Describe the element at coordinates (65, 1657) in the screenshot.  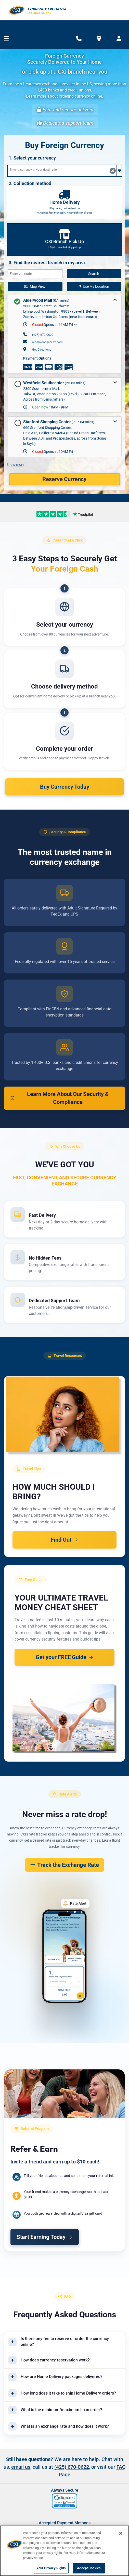
I see `Get your FREE Guide` at that location.